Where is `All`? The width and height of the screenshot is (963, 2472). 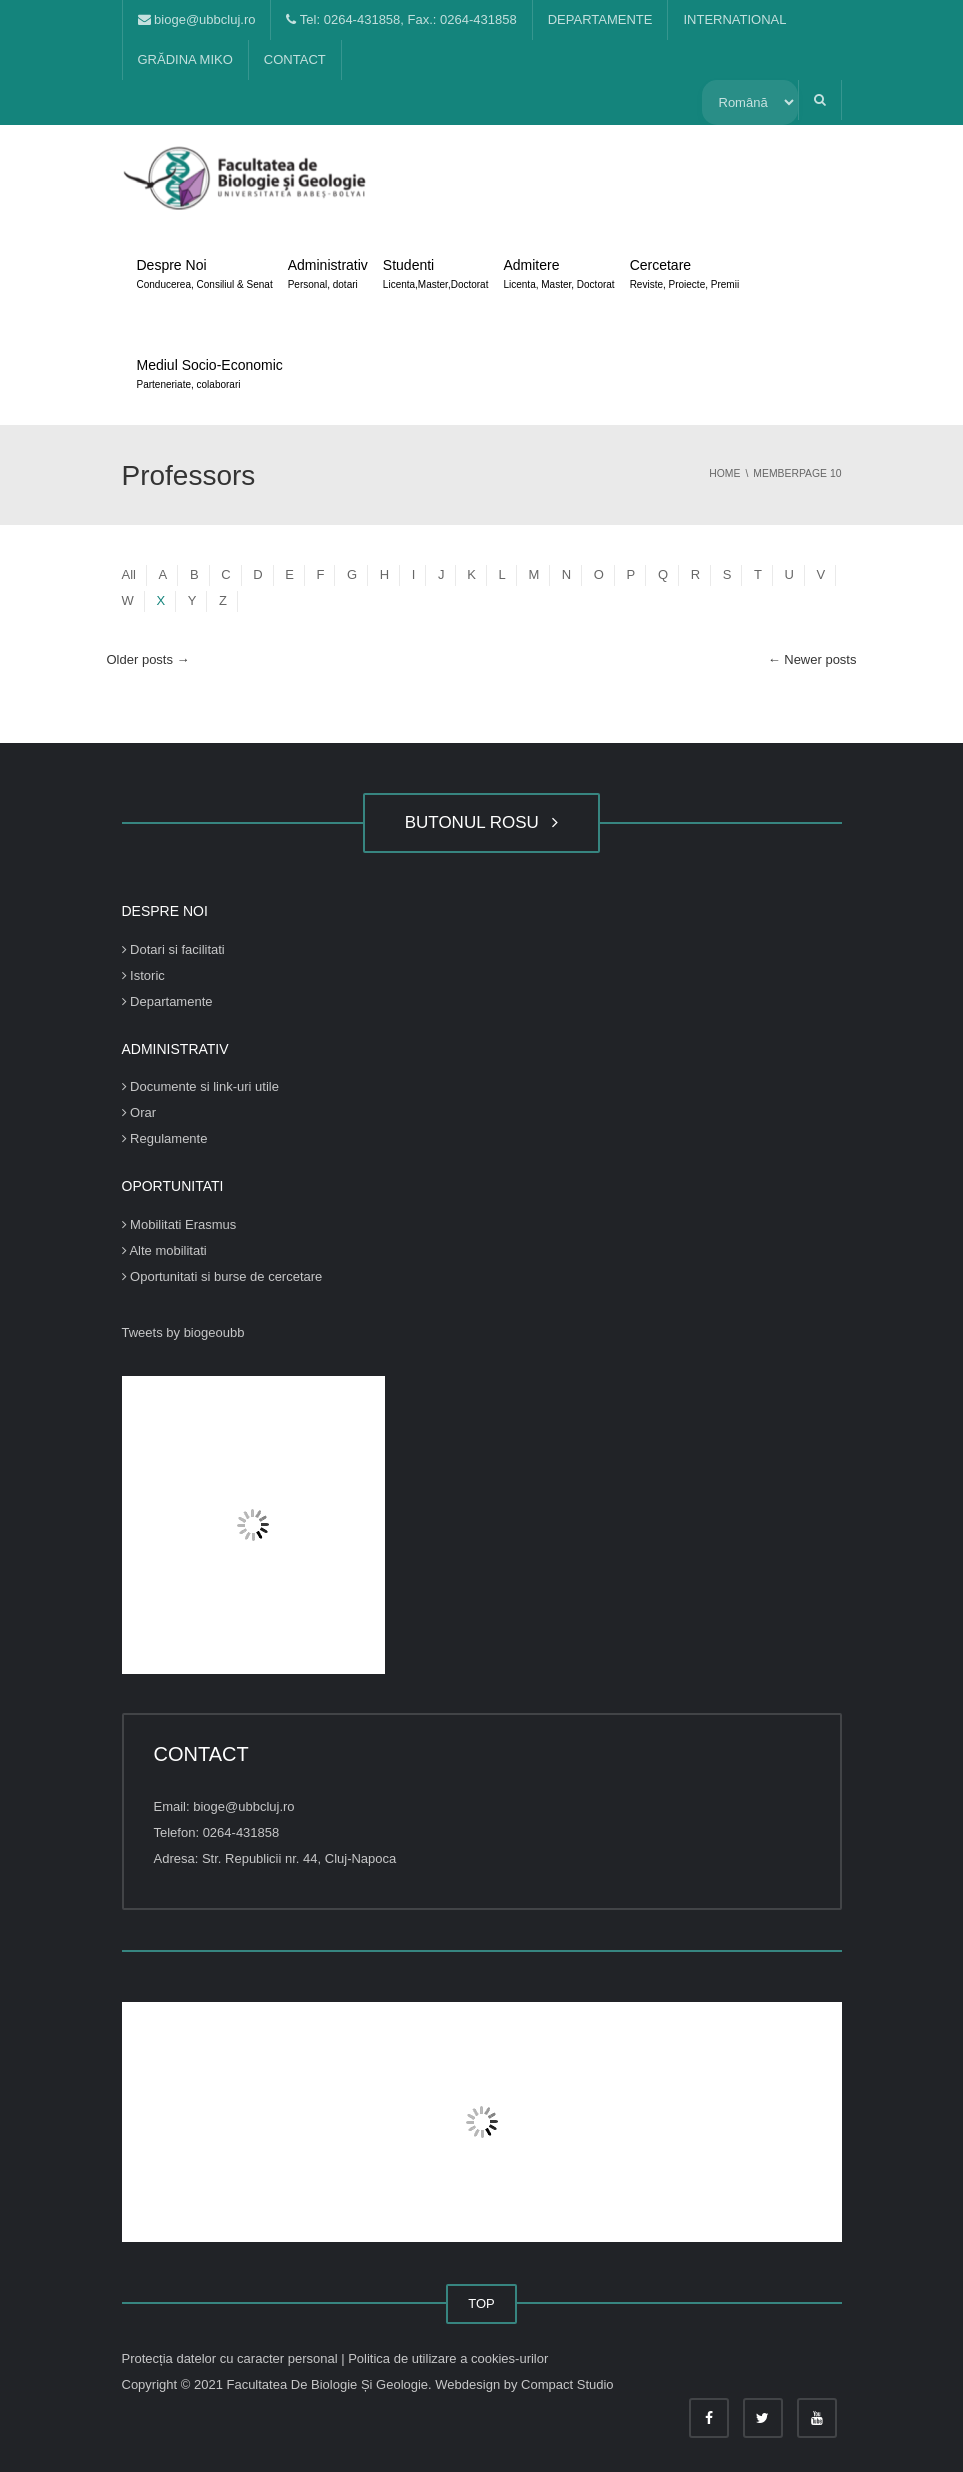
All is located at coordinates (129, 574).